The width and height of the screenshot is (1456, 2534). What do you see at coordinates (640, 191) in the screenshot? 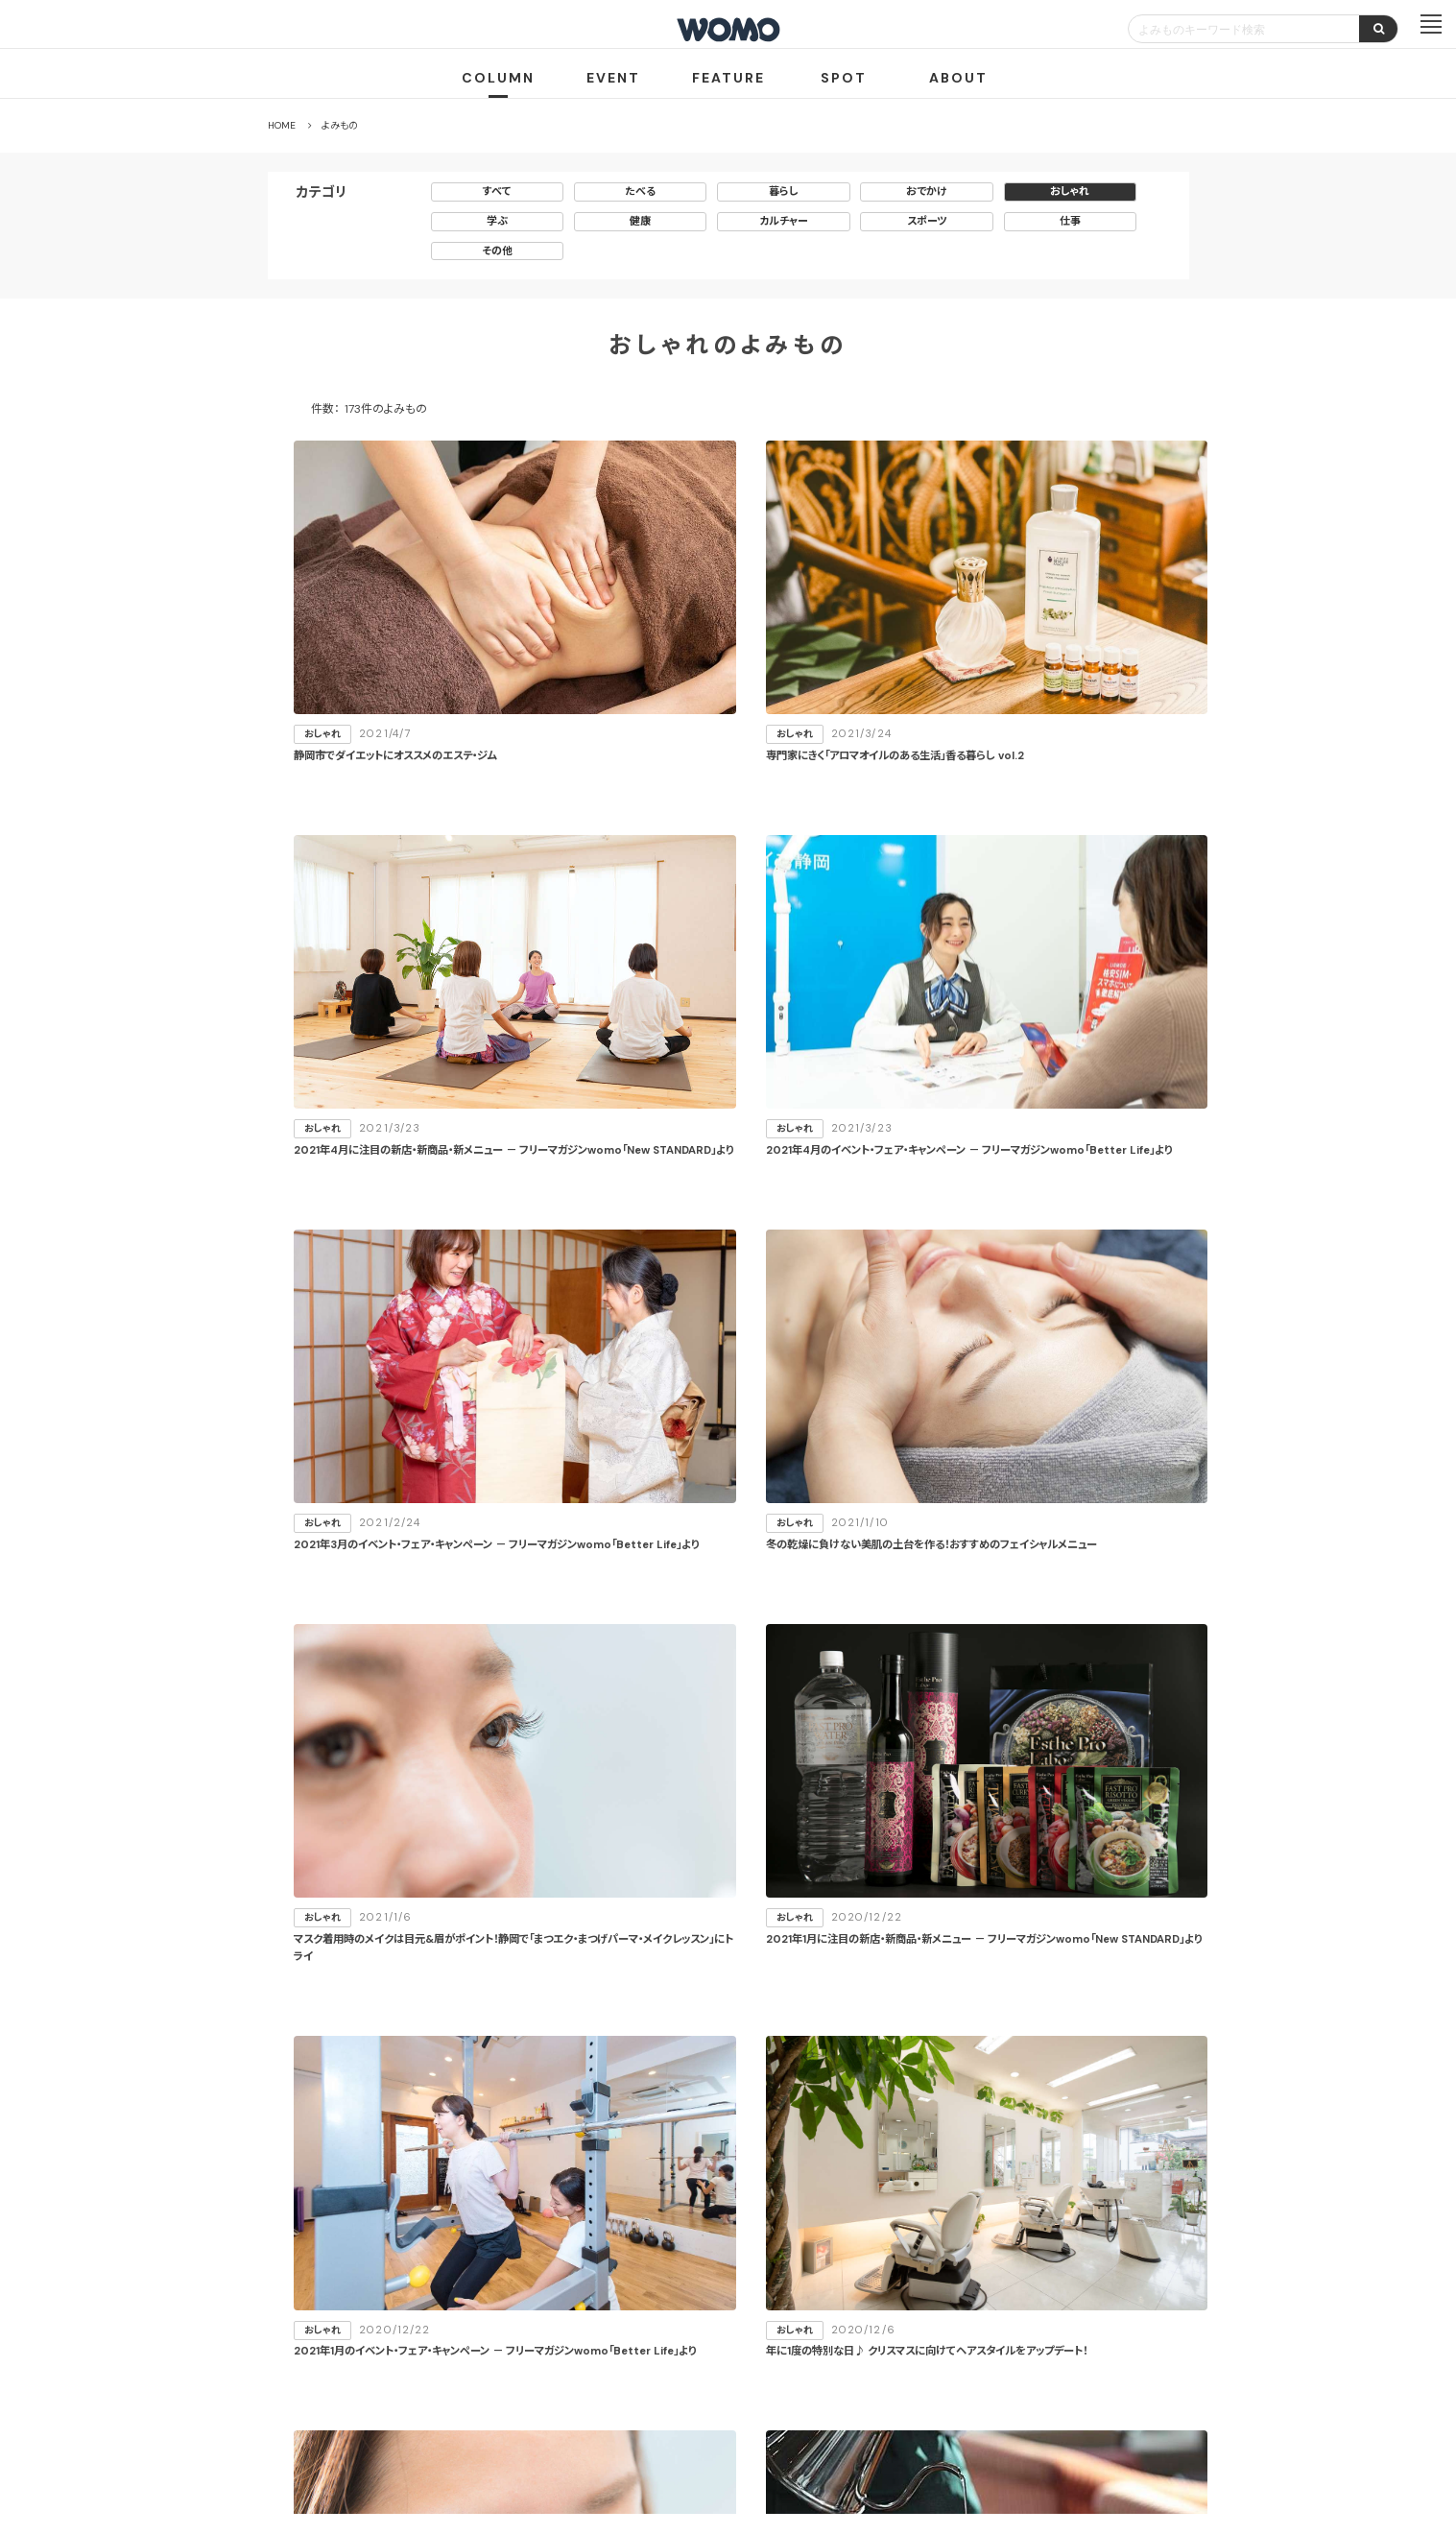
I see `たべる` at bounding box center [640, 191].